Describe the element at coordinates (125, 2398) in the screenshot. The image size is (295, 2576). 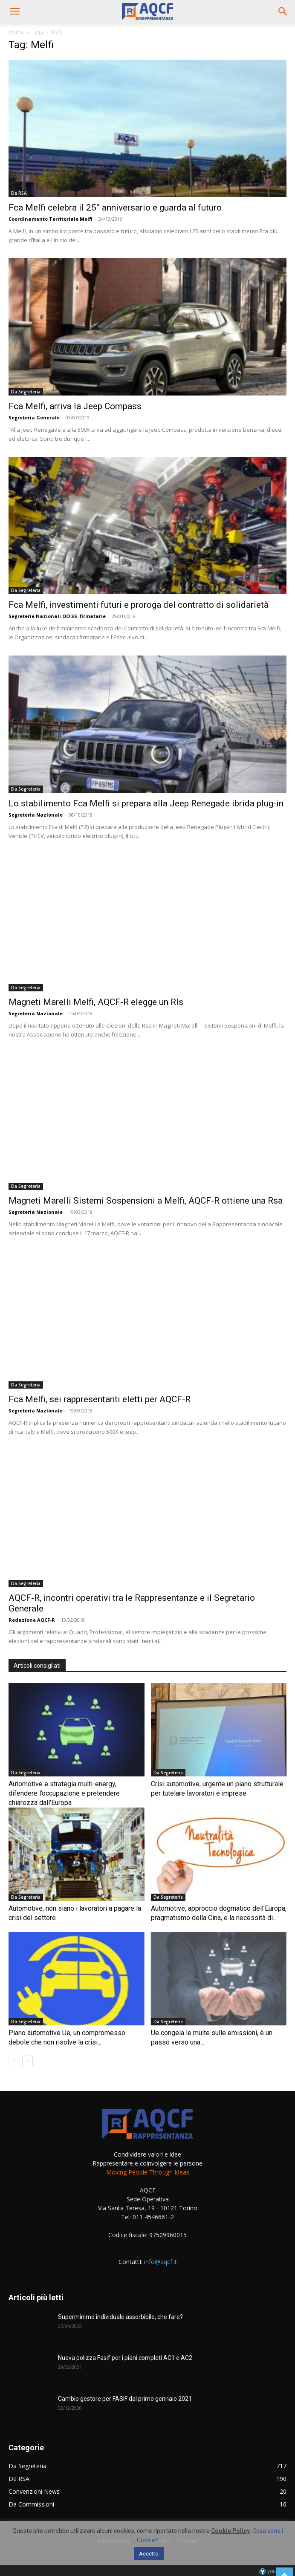
I see `Cambio gestore per FASIF dal primo gennaio 2021` at that location.